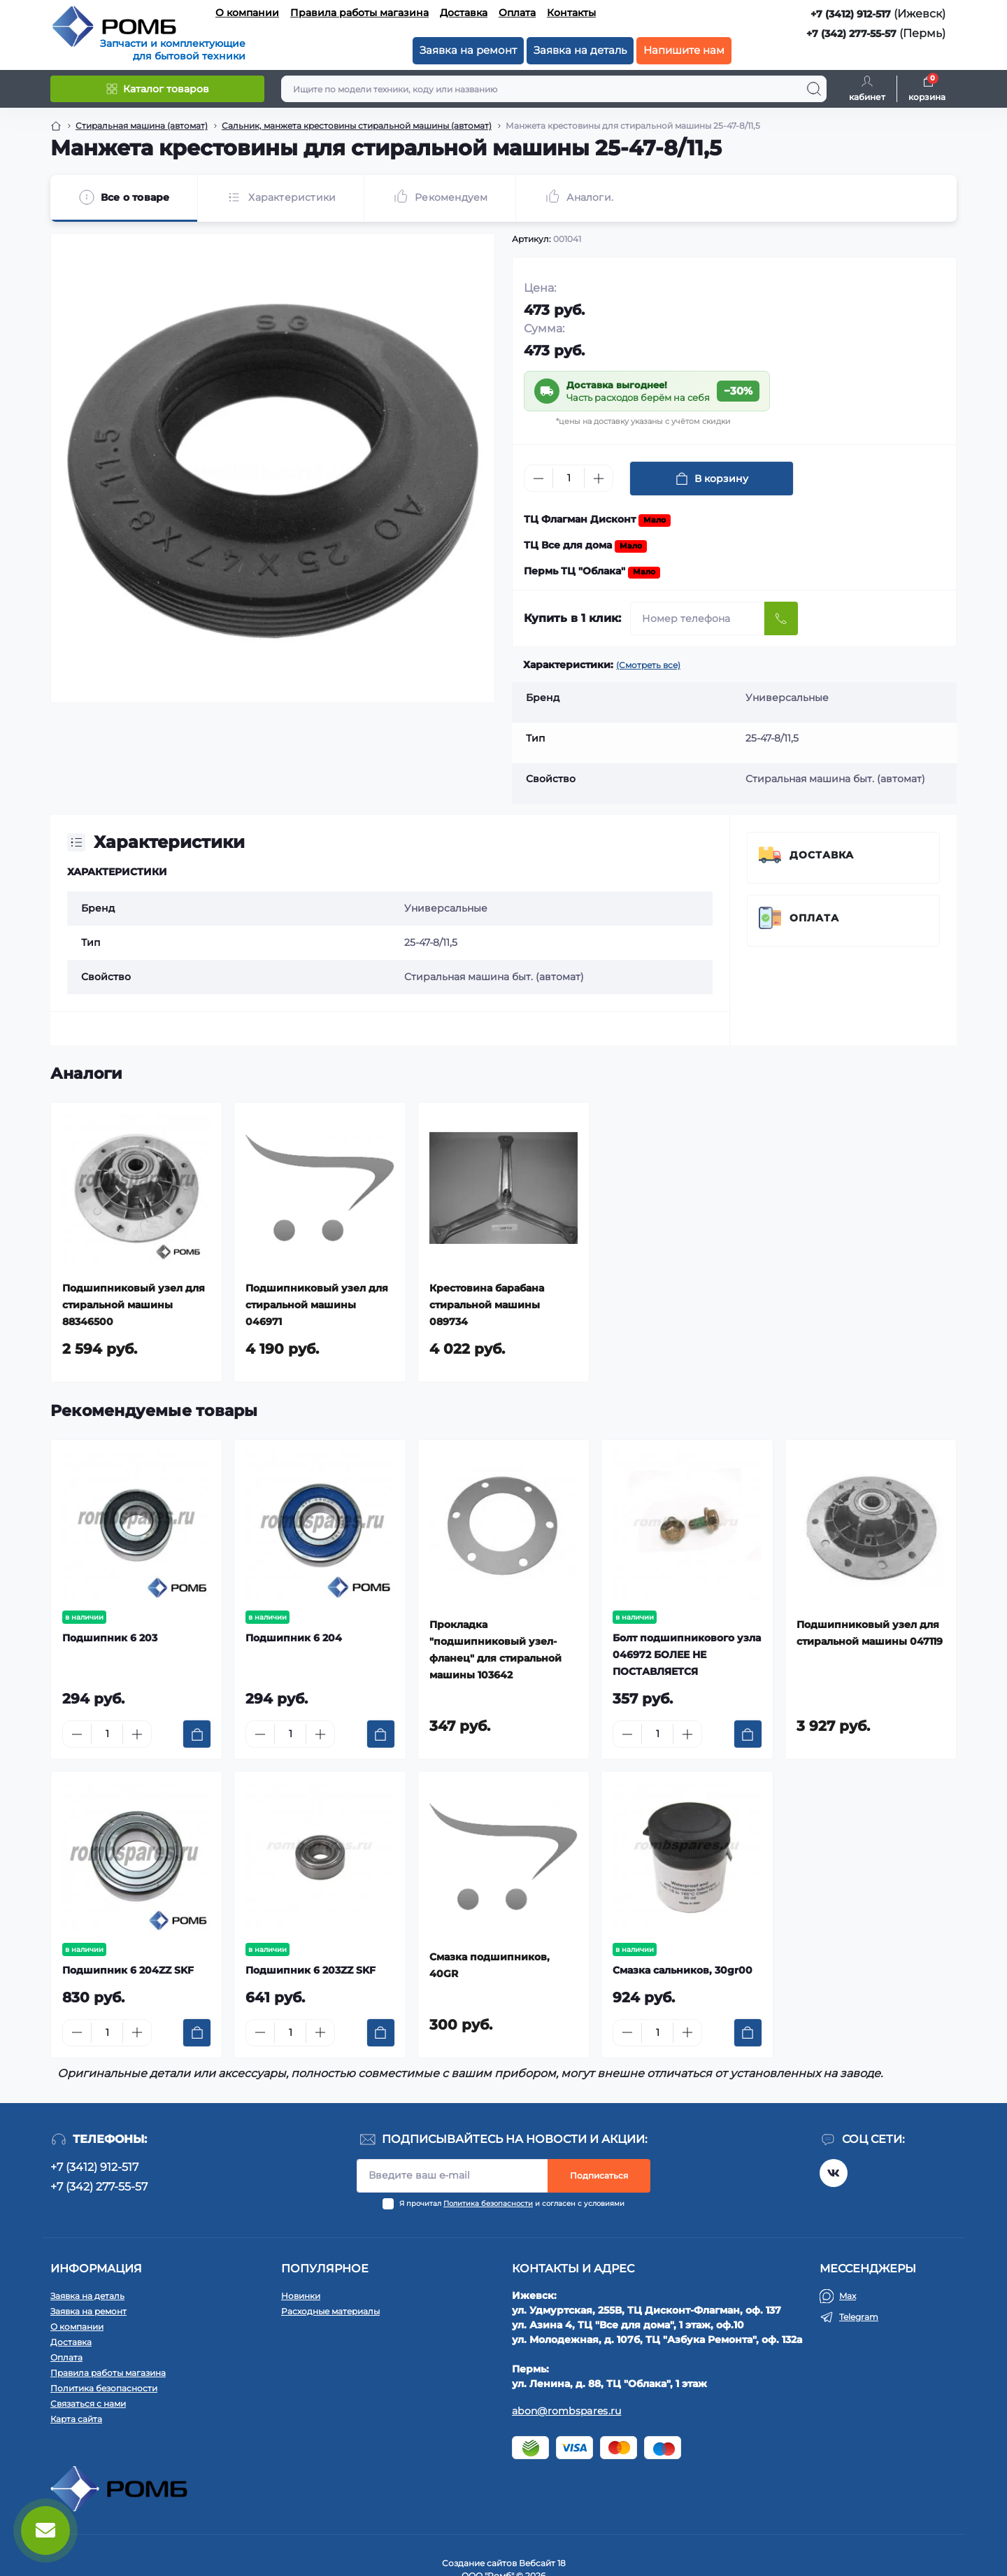  I want to click on Доставка, so click(463, 12).